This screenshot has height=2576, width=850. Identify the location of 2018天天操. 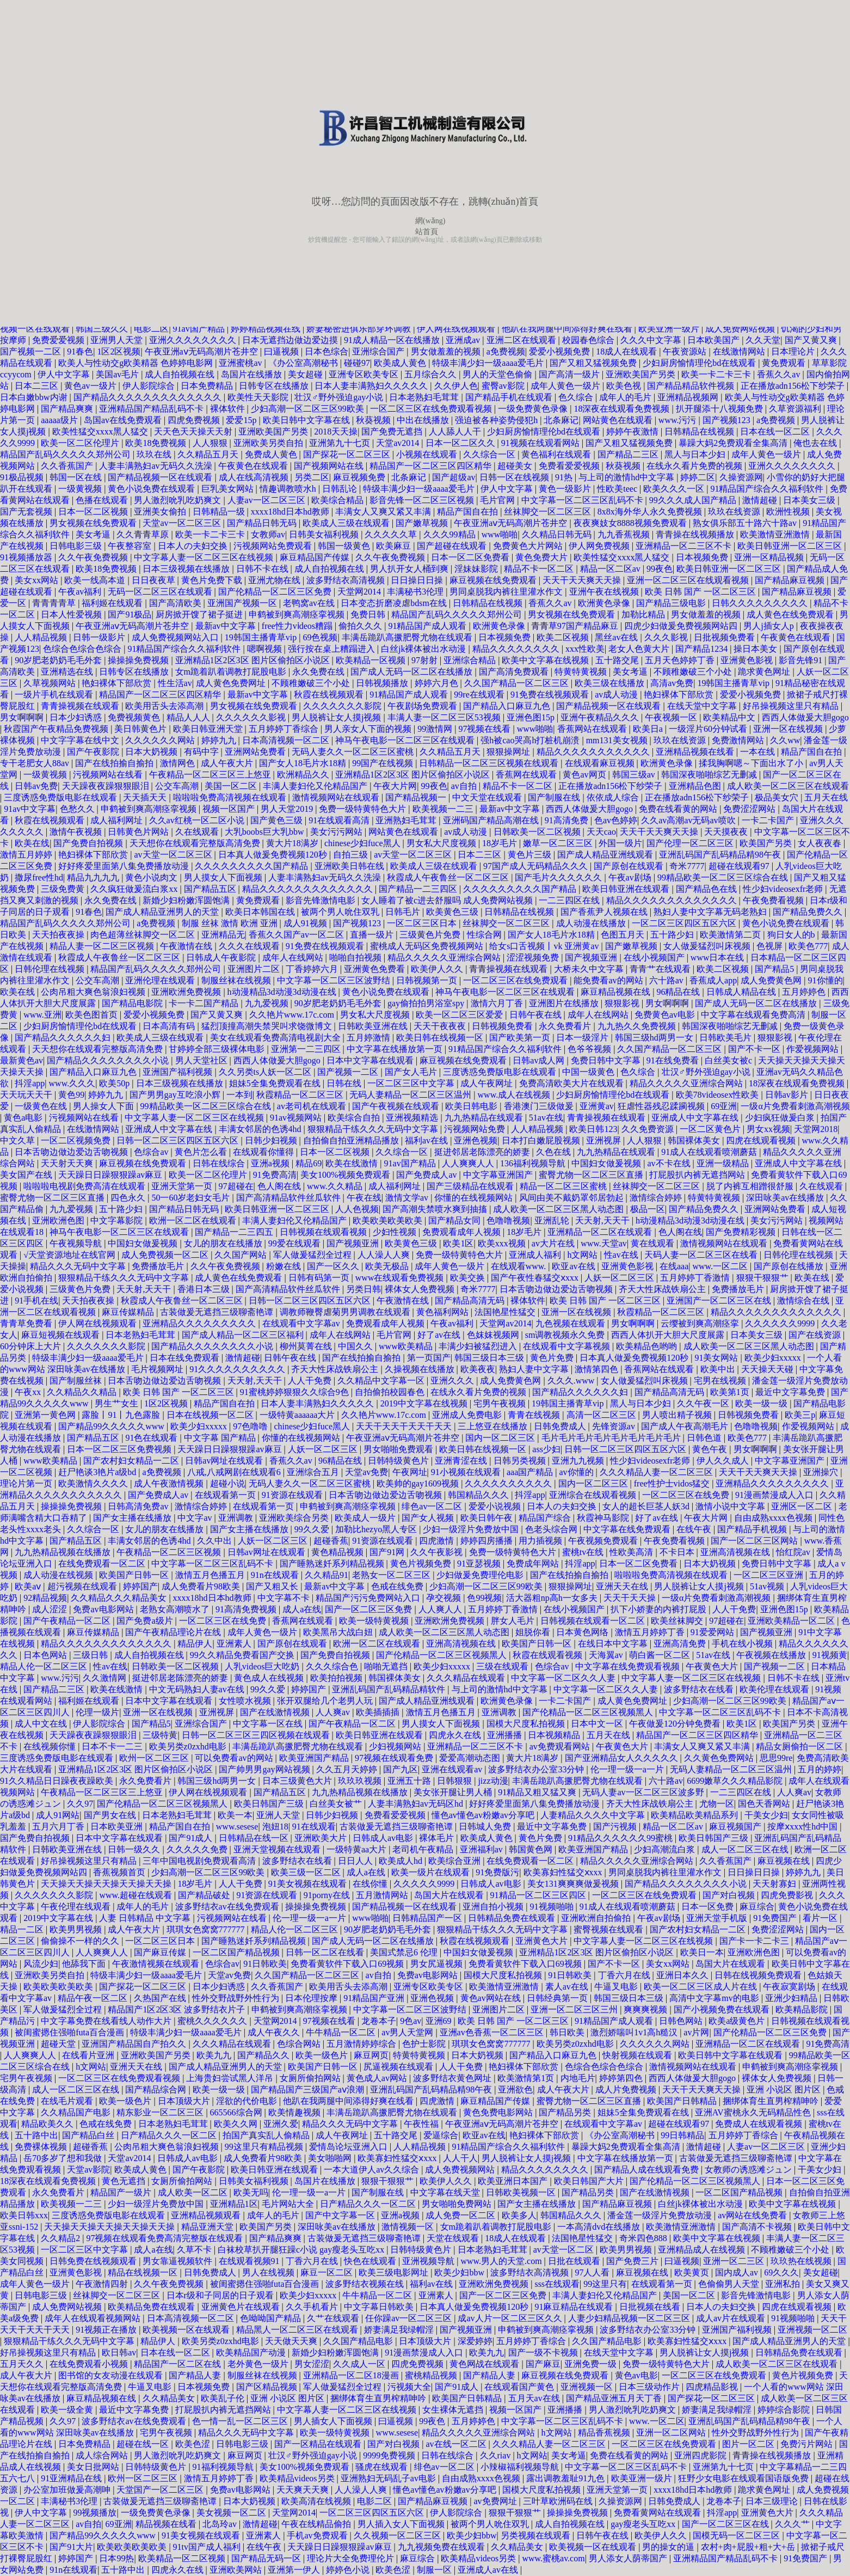
(336, 431).